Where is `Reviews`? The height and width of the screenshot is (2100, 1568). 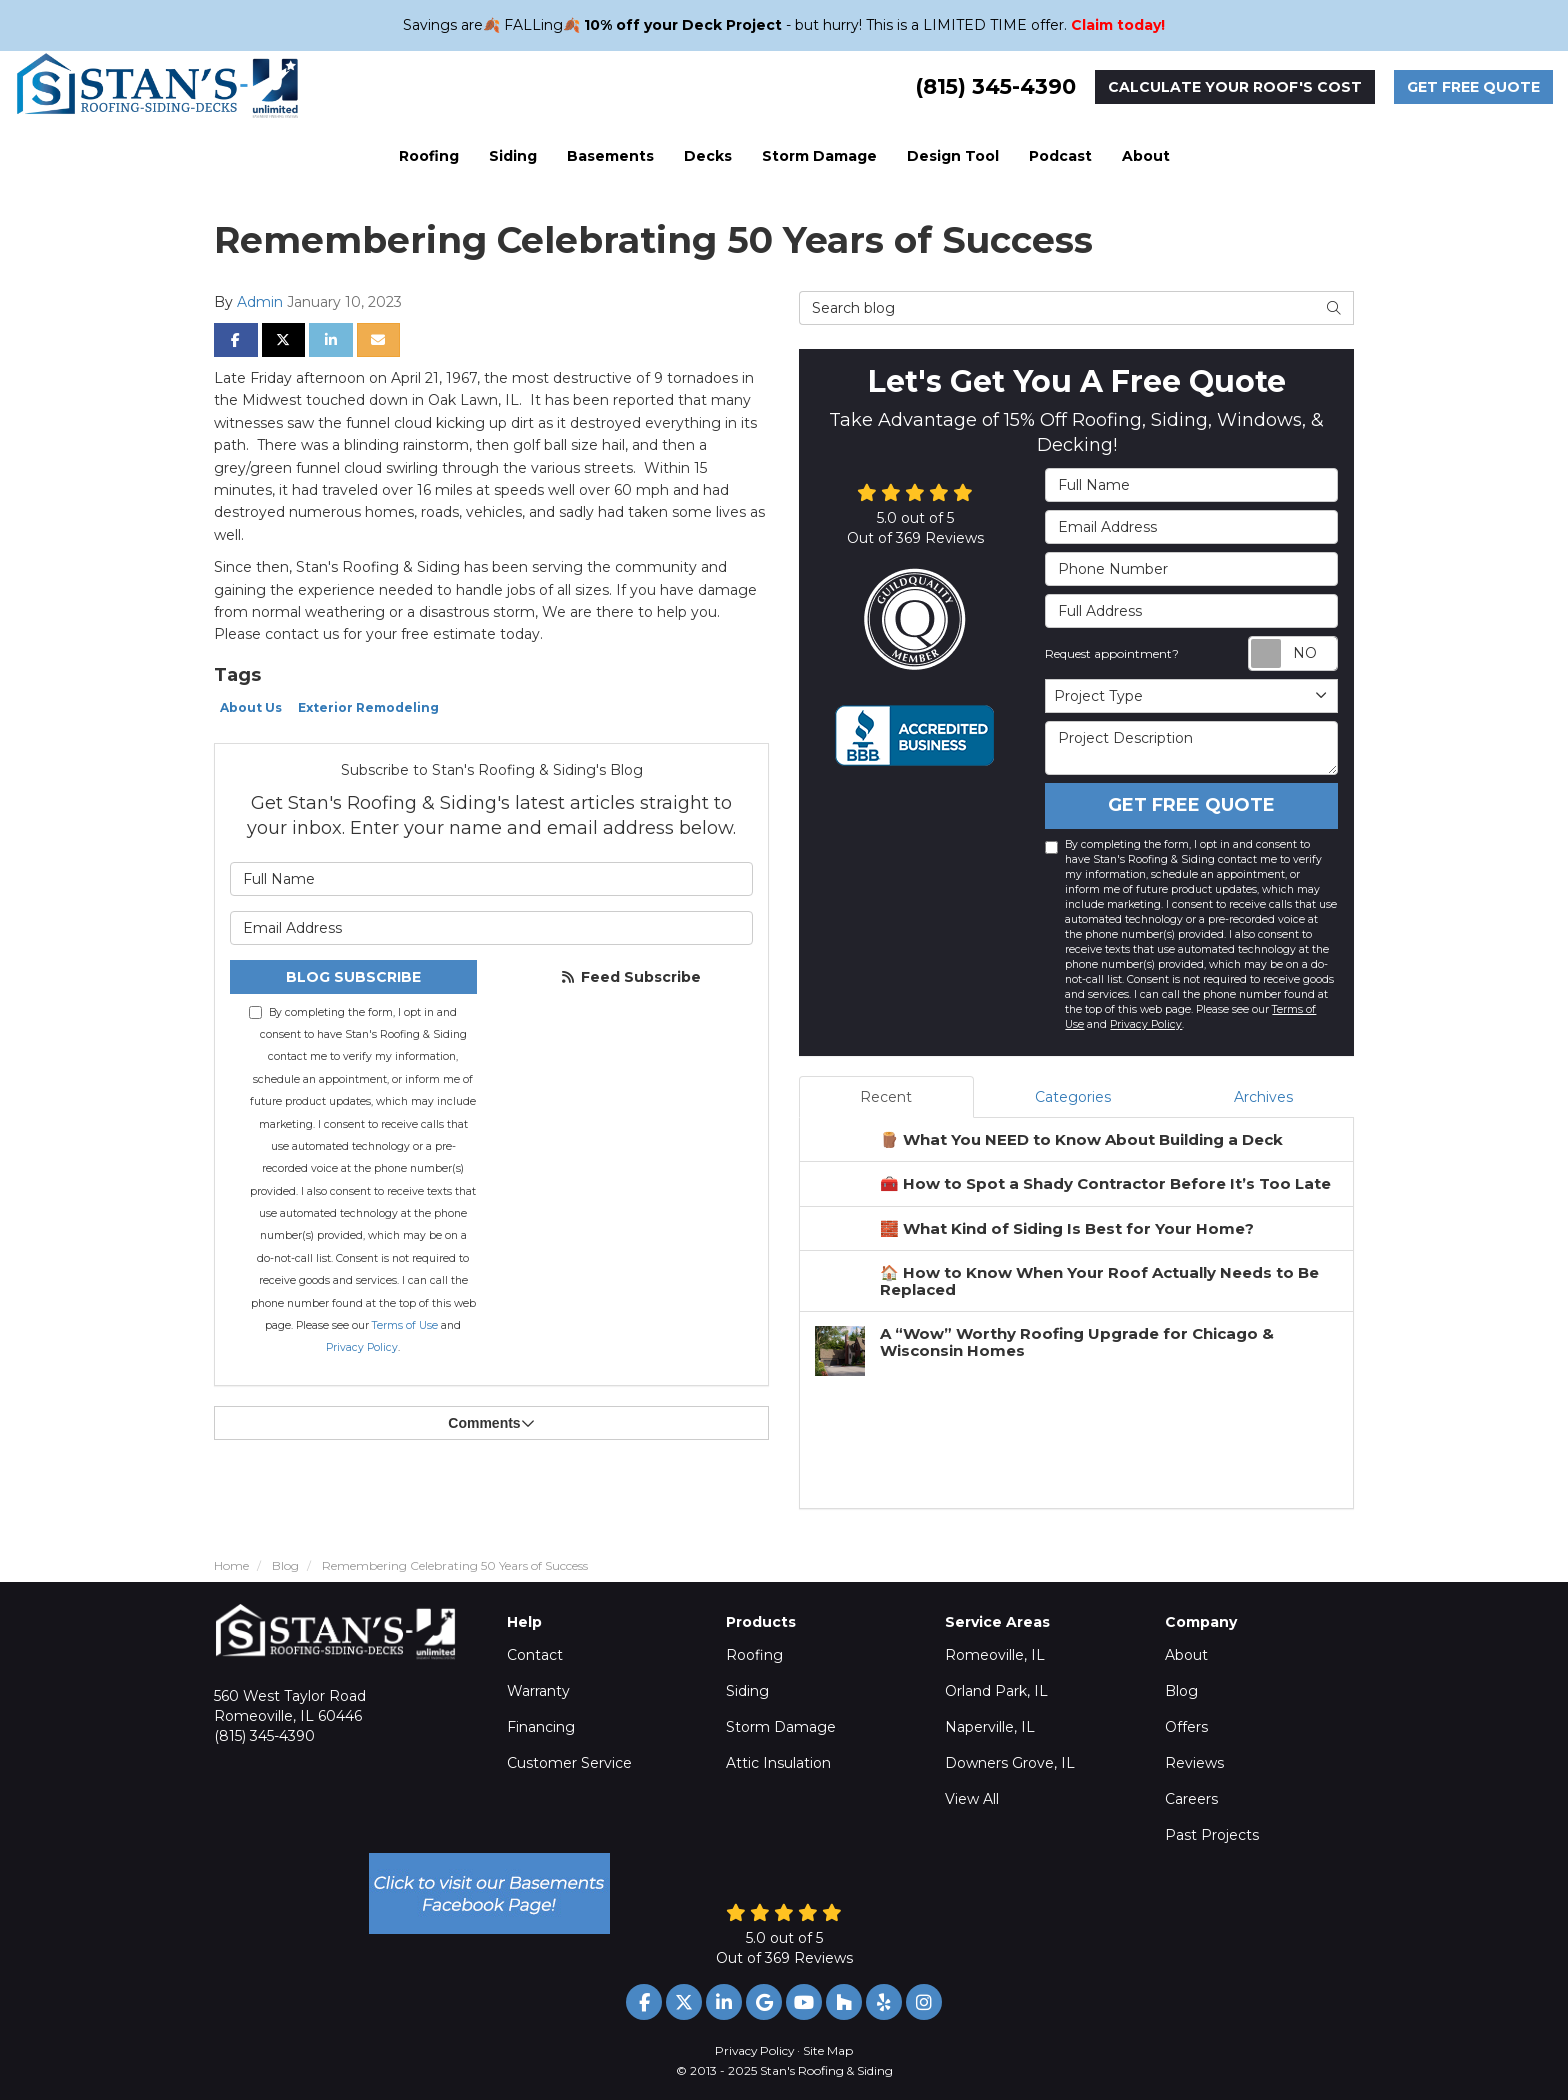
Reviews is located at coordinates (1194, 1763).